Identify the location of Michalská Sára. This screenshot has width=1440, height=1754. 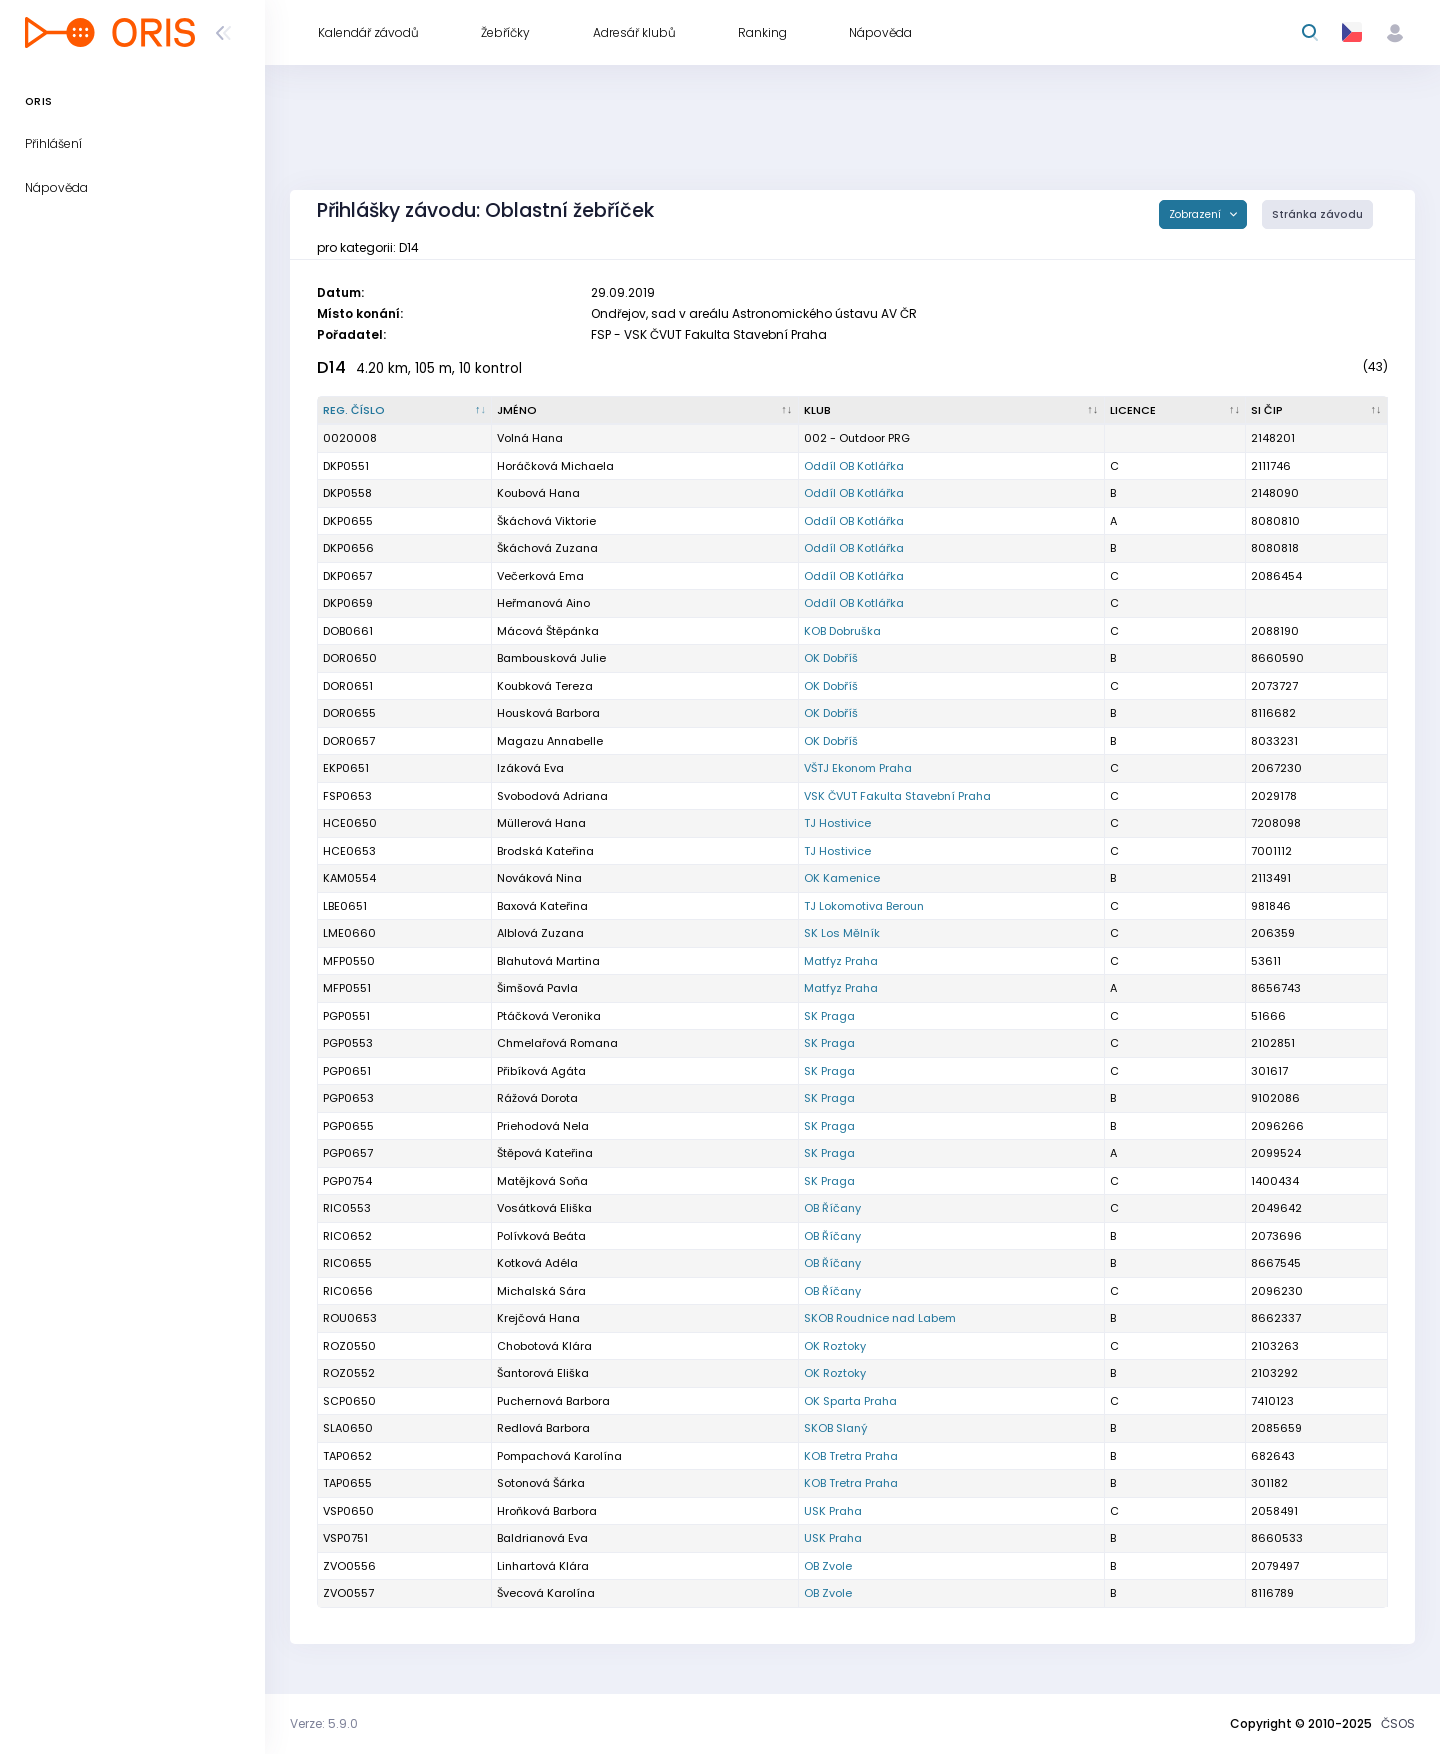
(541, 1291).